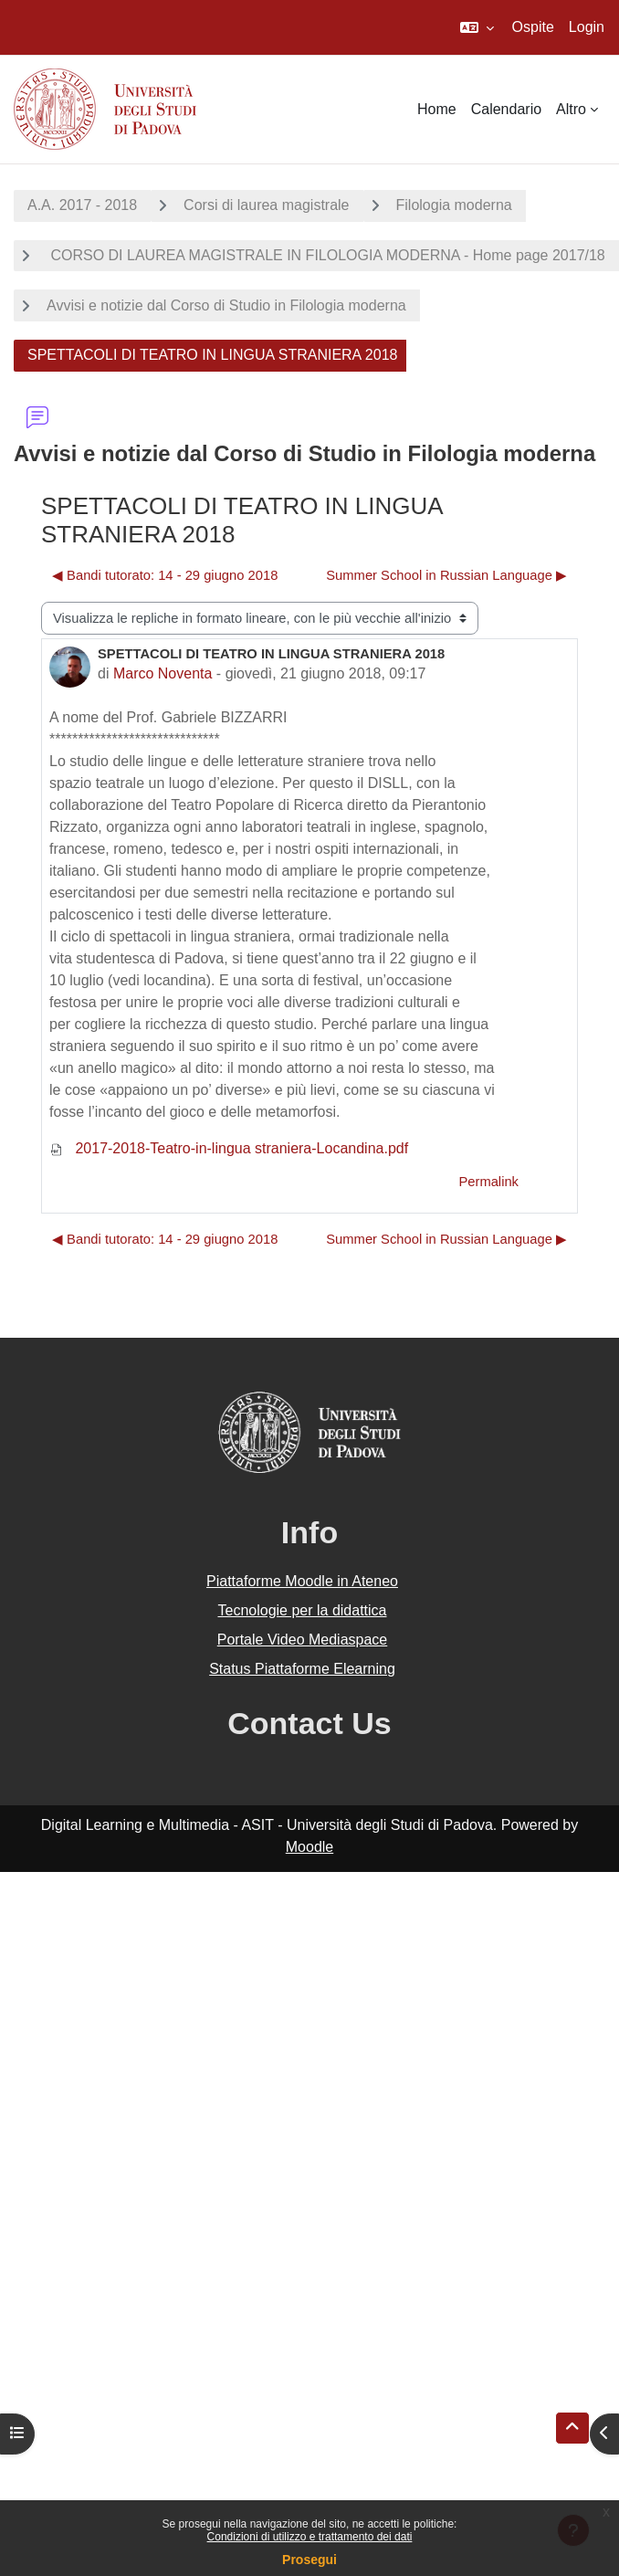 The width and height of the screenshot is (619, 2576). Describe the element at coordinates (302, 1581) in the screenshot. I see `Piattaforme Moodle in Ateneo` at that location.